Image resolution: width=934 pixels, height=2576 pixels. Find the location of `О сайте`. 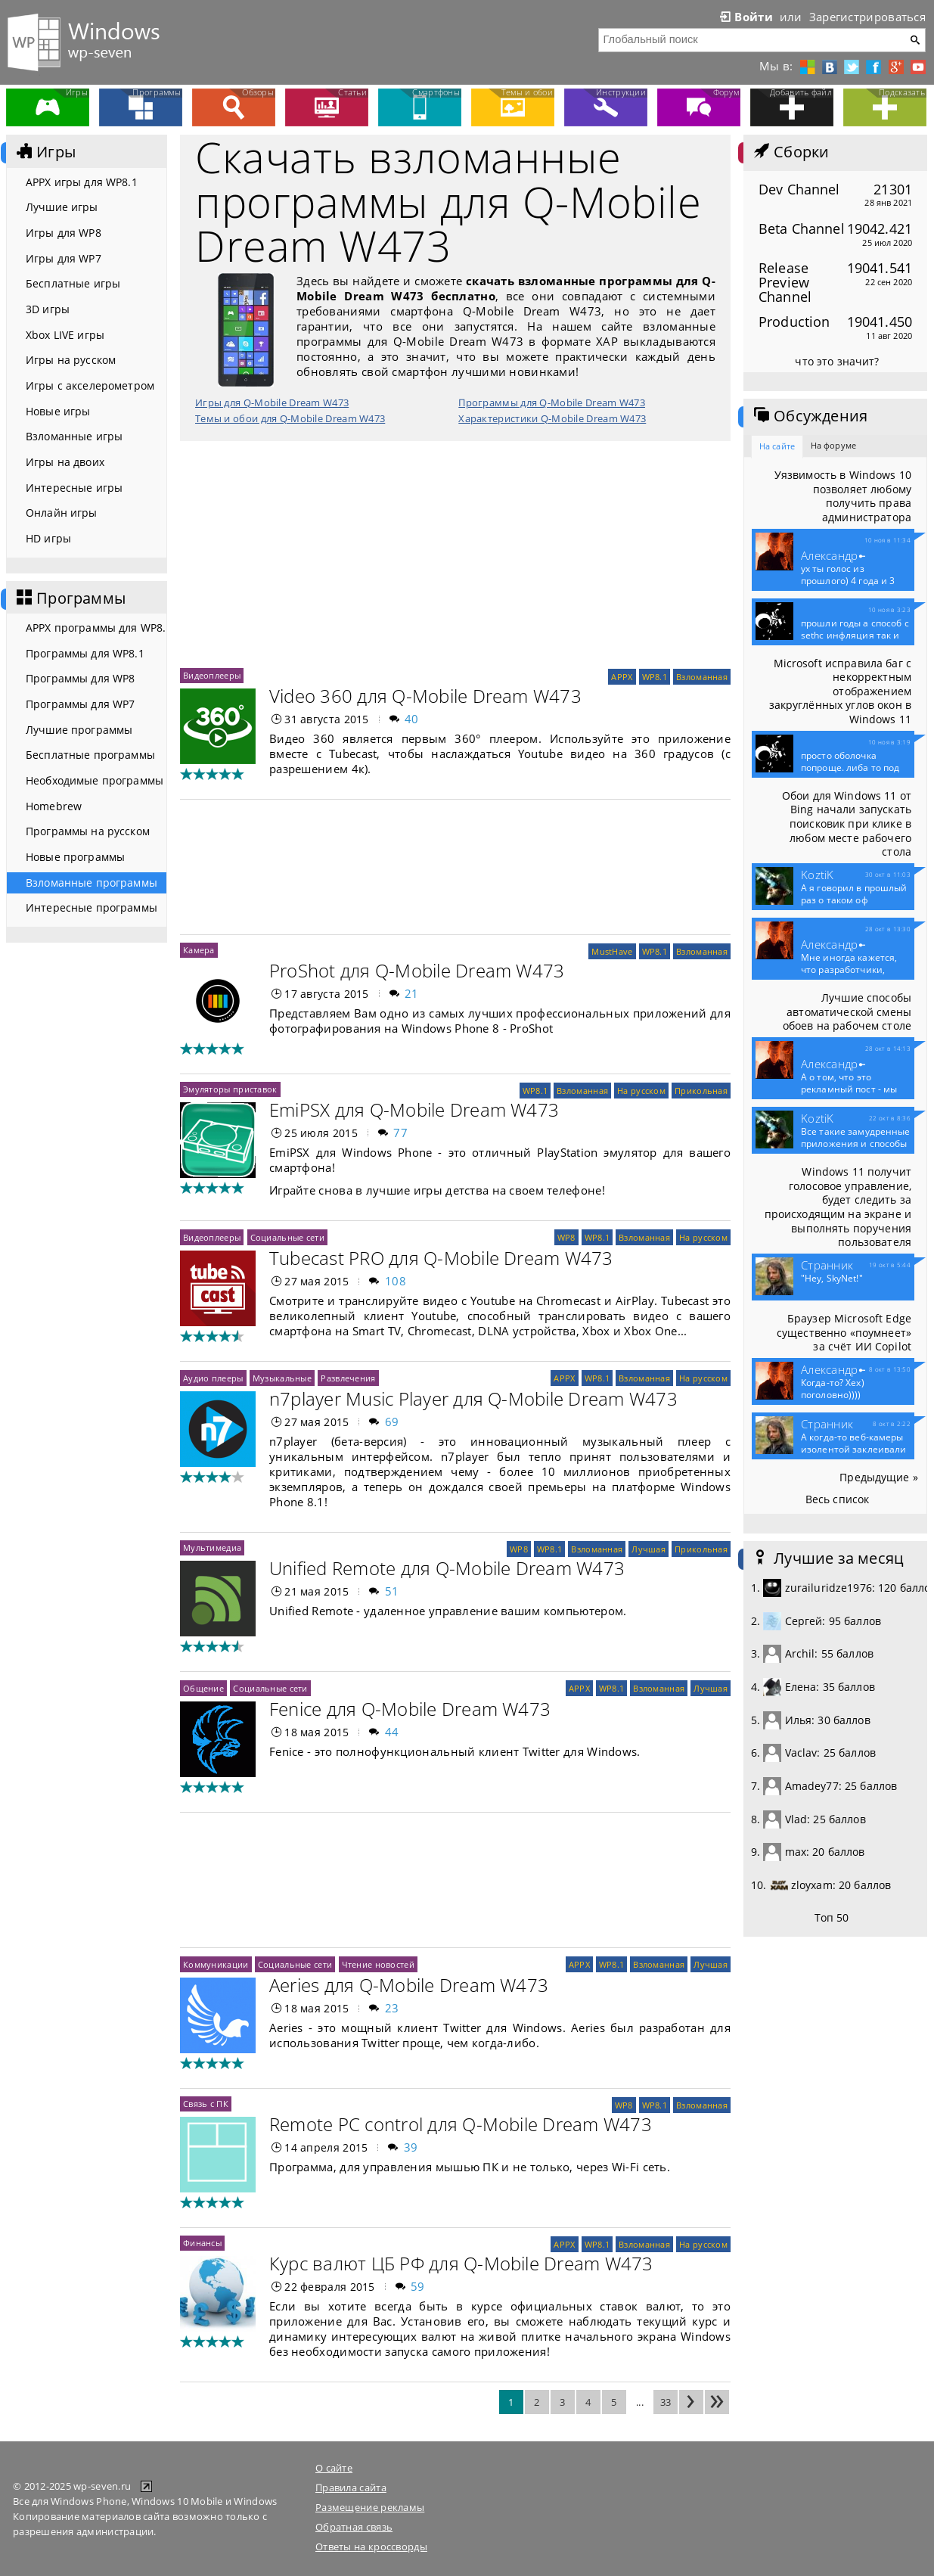

О сайте is located at coordinates (333, 2468).